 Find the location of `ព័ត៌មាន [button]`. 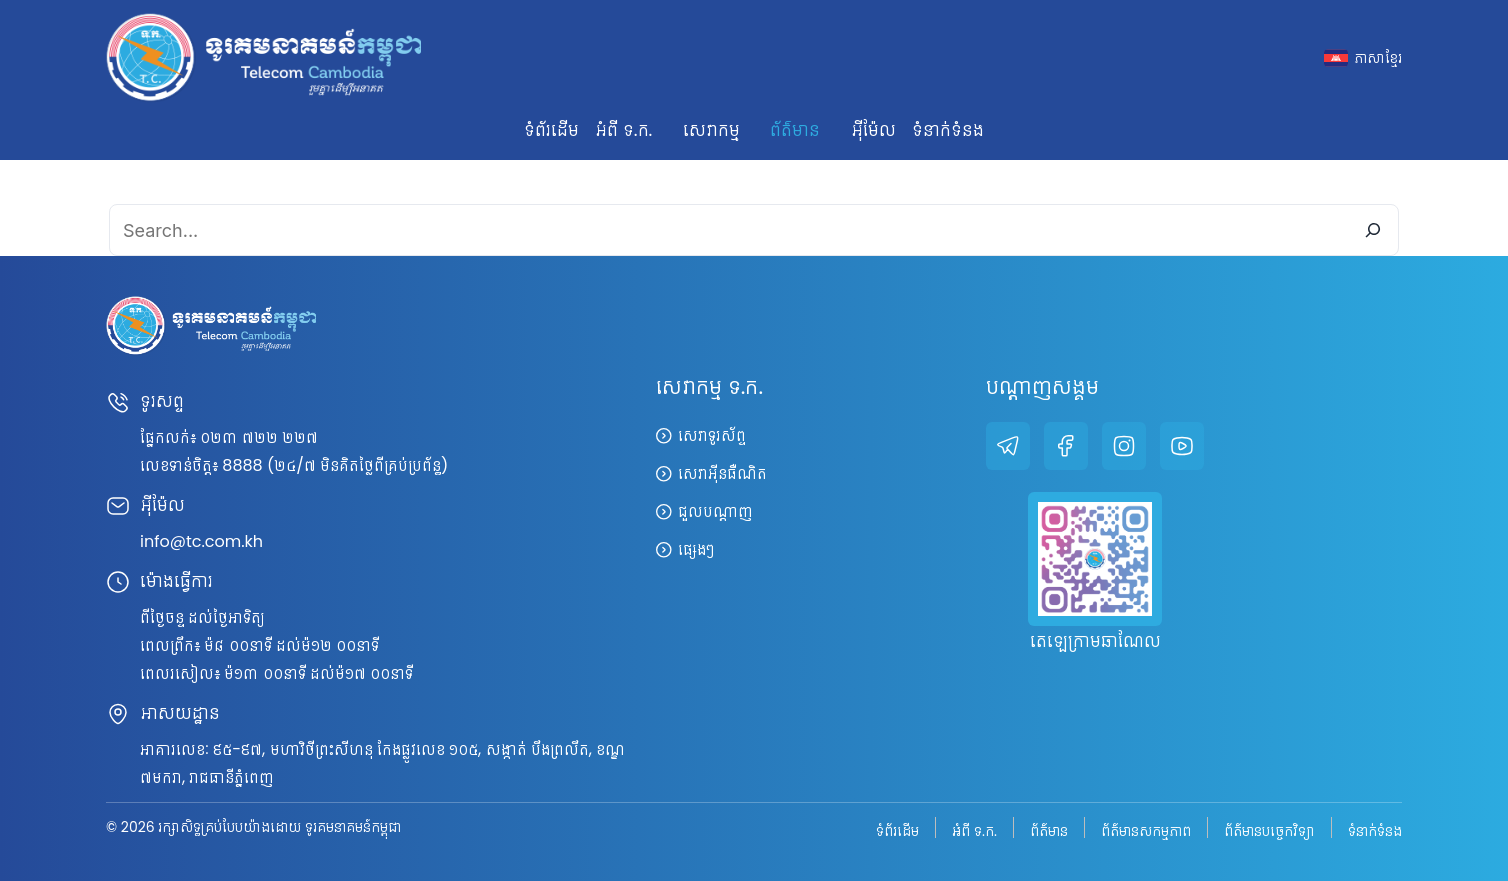

ព័ត៌មាន [button] is located at coordinates (795, 129).